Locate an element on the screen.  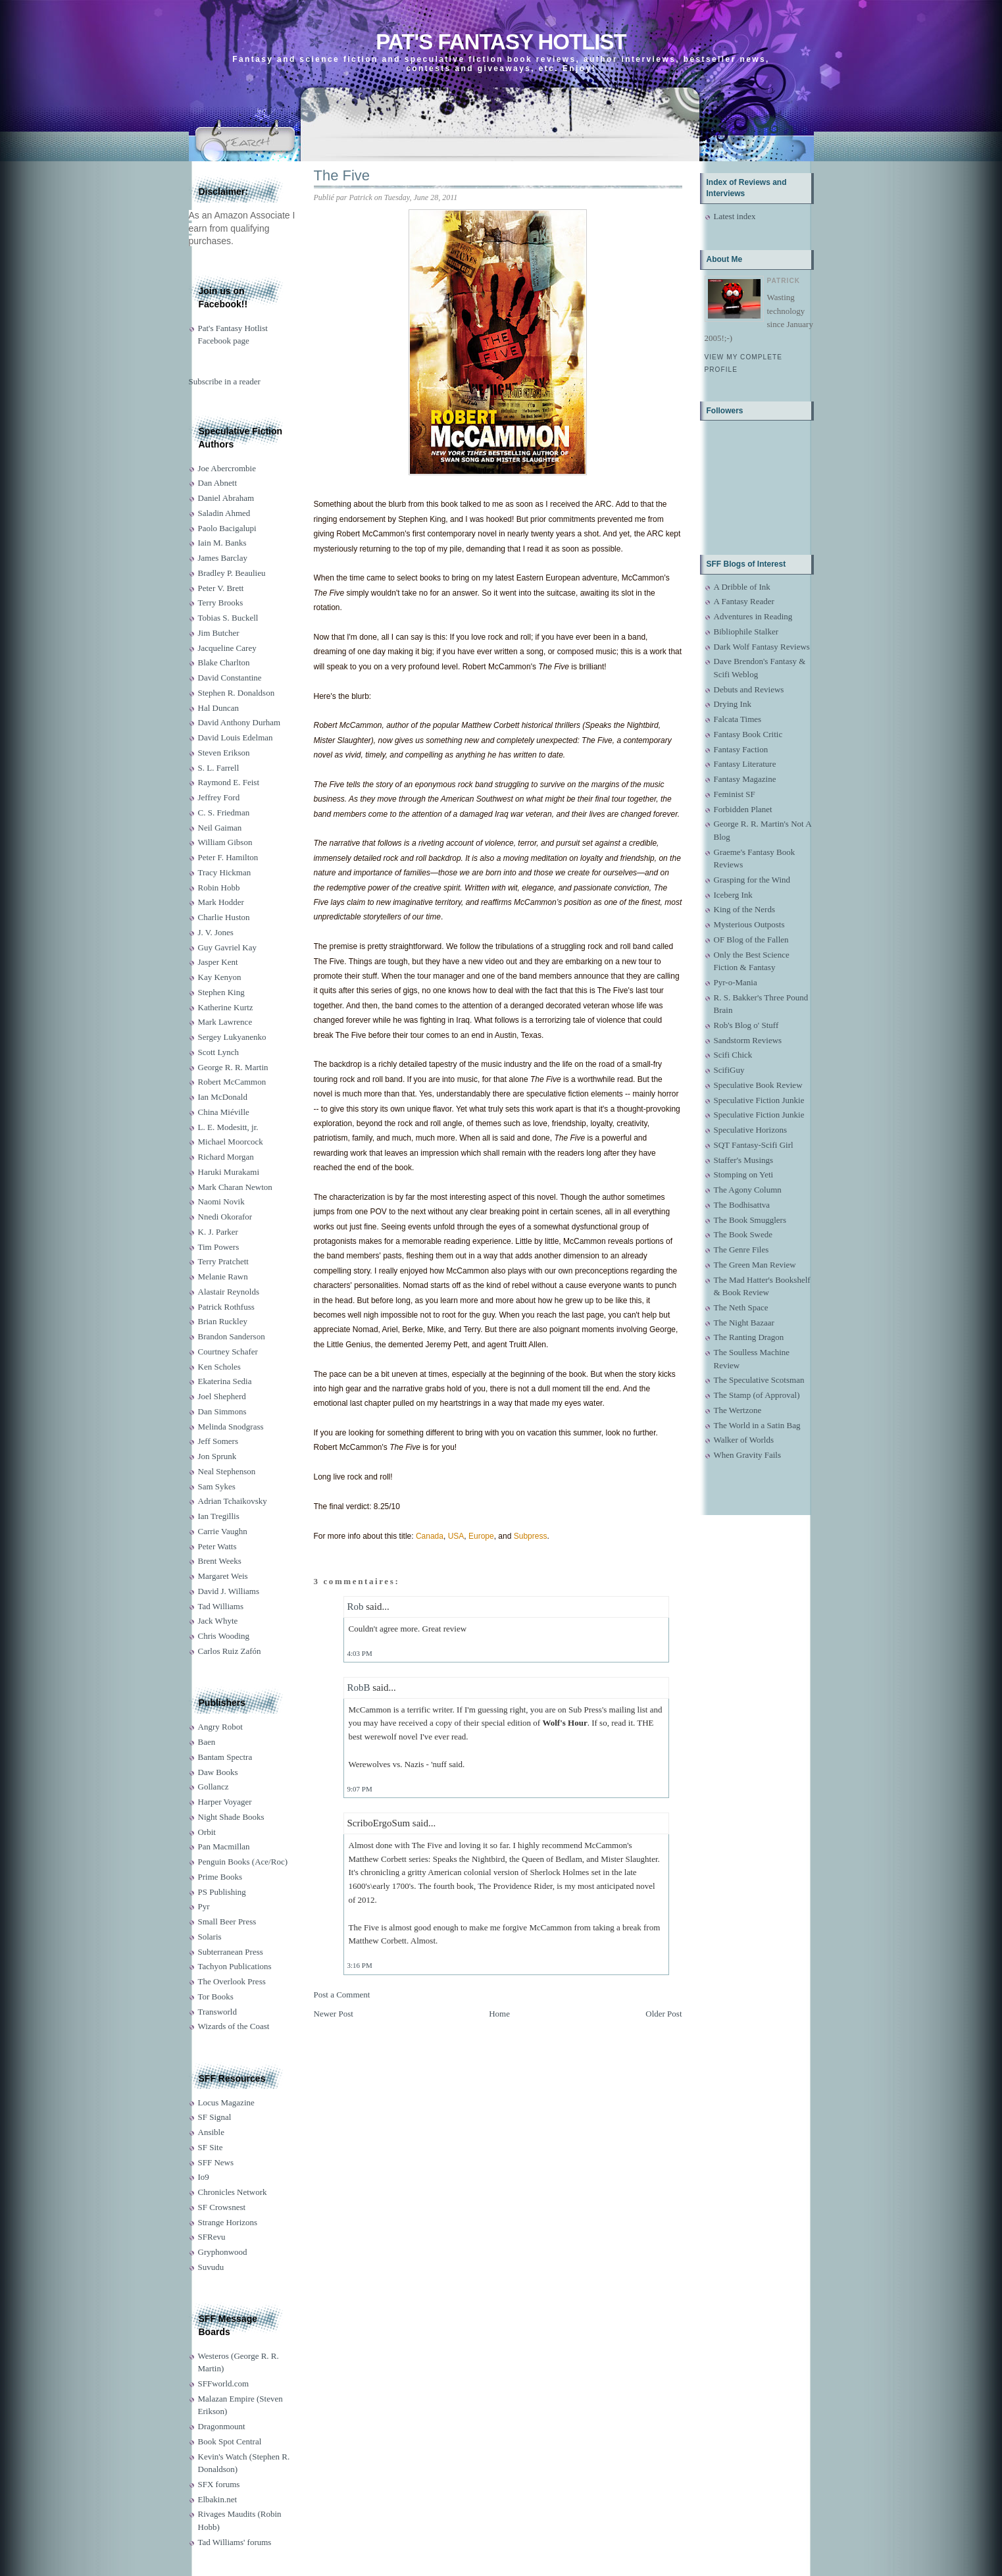
Nnedi Okorafor is located at coordinates (225, 1217).